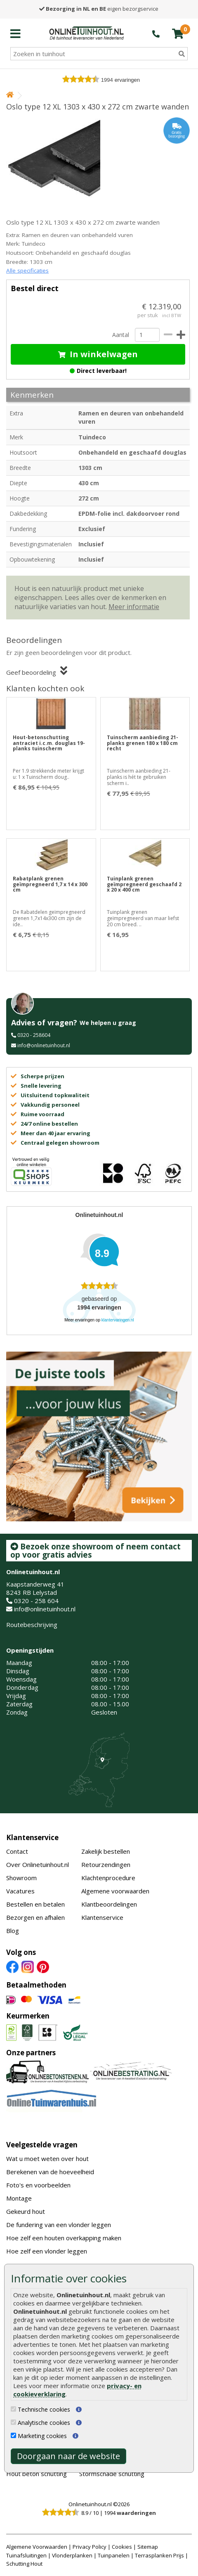 This screenshot has height=2576, width=198. I want to click on Berekenen van de hoeveelheid, so click(50, 2172).